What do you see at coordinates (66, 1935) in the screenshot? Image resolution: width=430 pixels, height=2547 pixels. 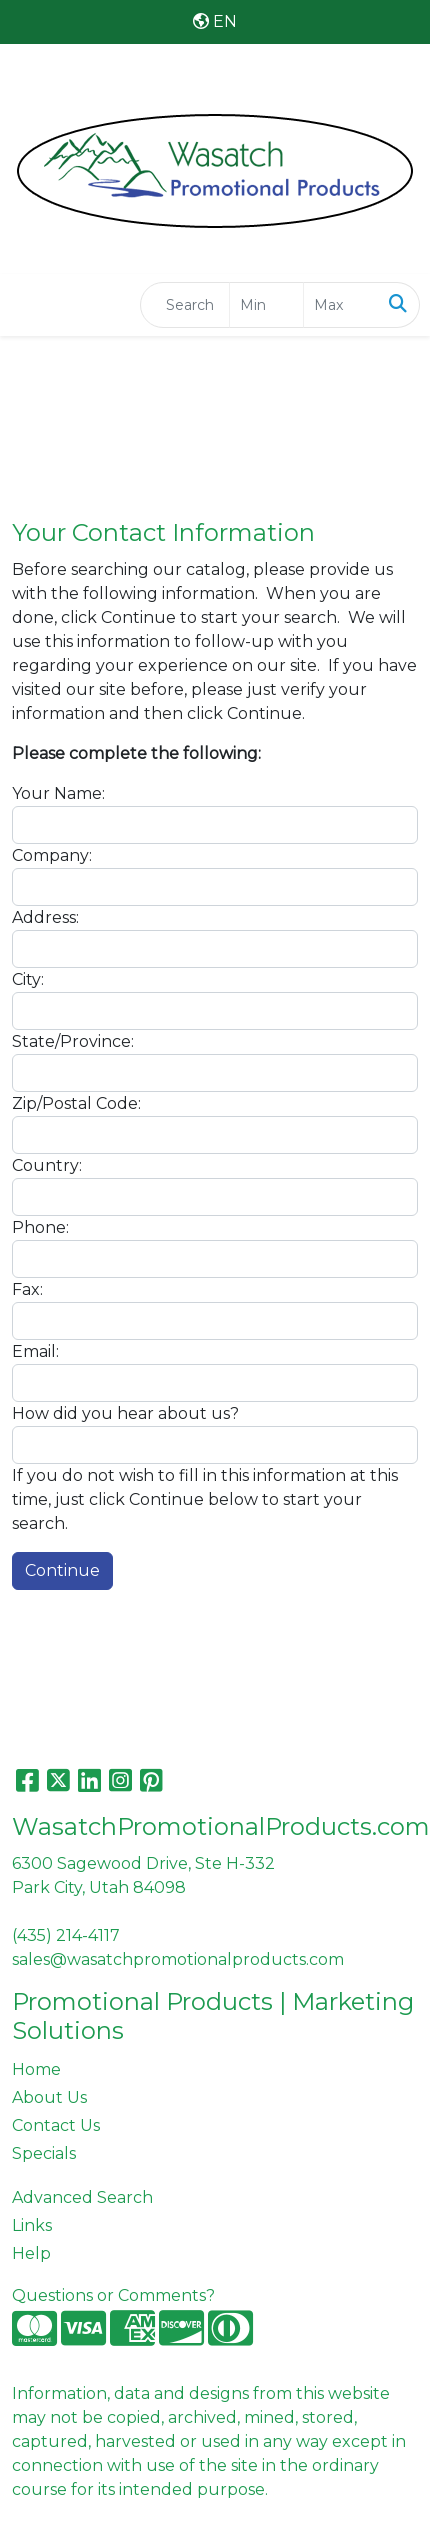 I see `(435) 214-4117` at bounding box center [66, 1935].